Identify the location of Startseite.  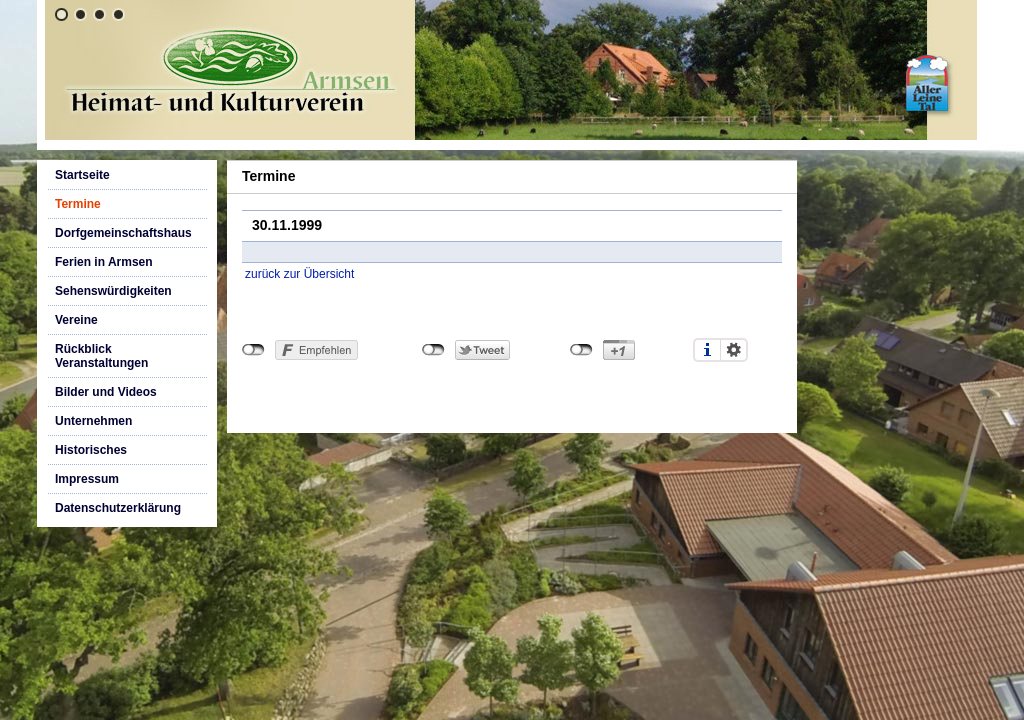
(82, 175).